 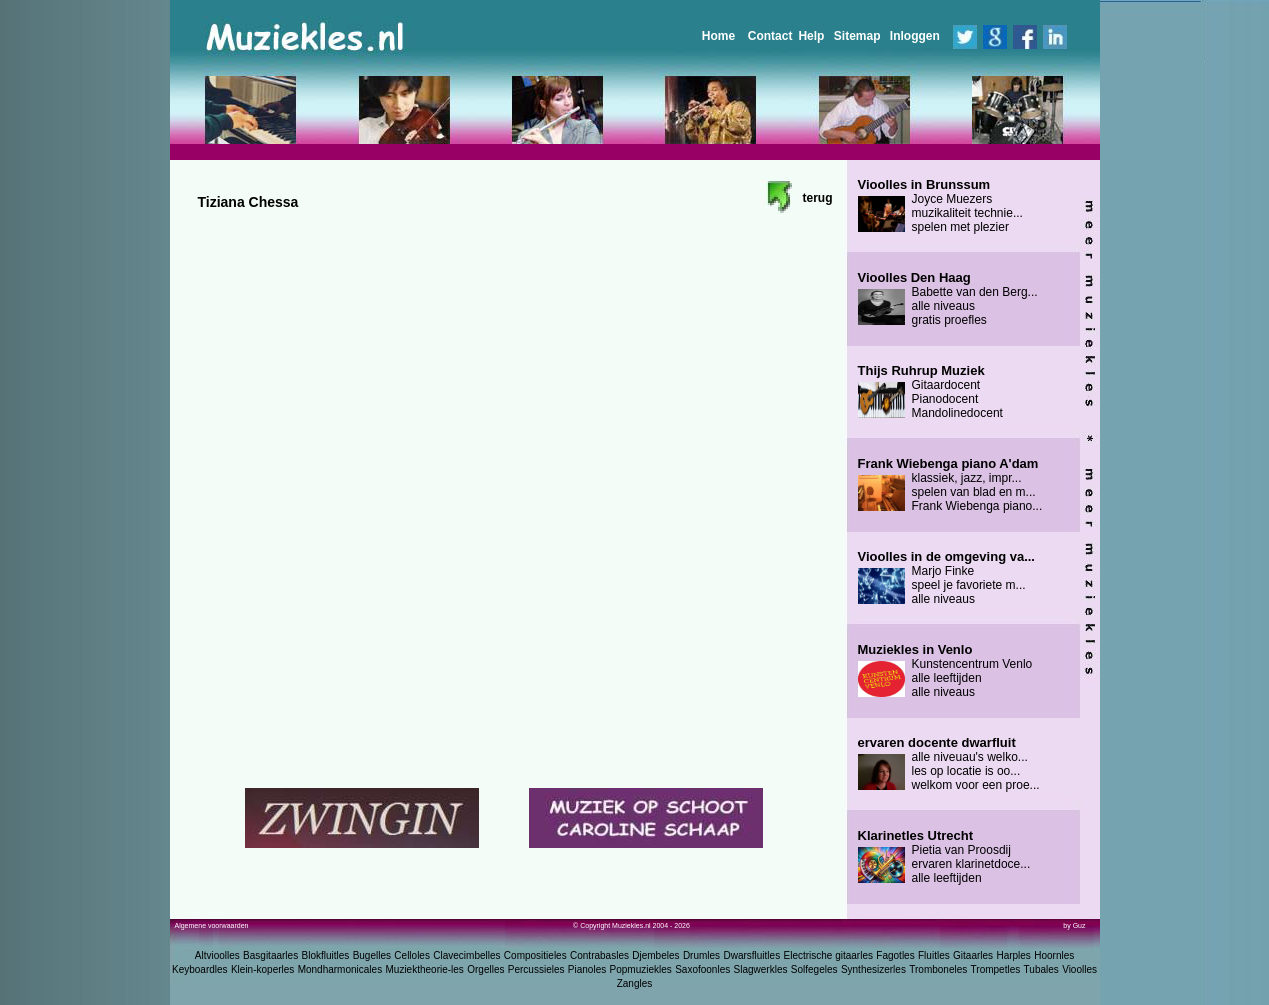 I want to click on Kunstencentrum Venlo alle leeftijden alle niveaus, so click(x=945, y=671).